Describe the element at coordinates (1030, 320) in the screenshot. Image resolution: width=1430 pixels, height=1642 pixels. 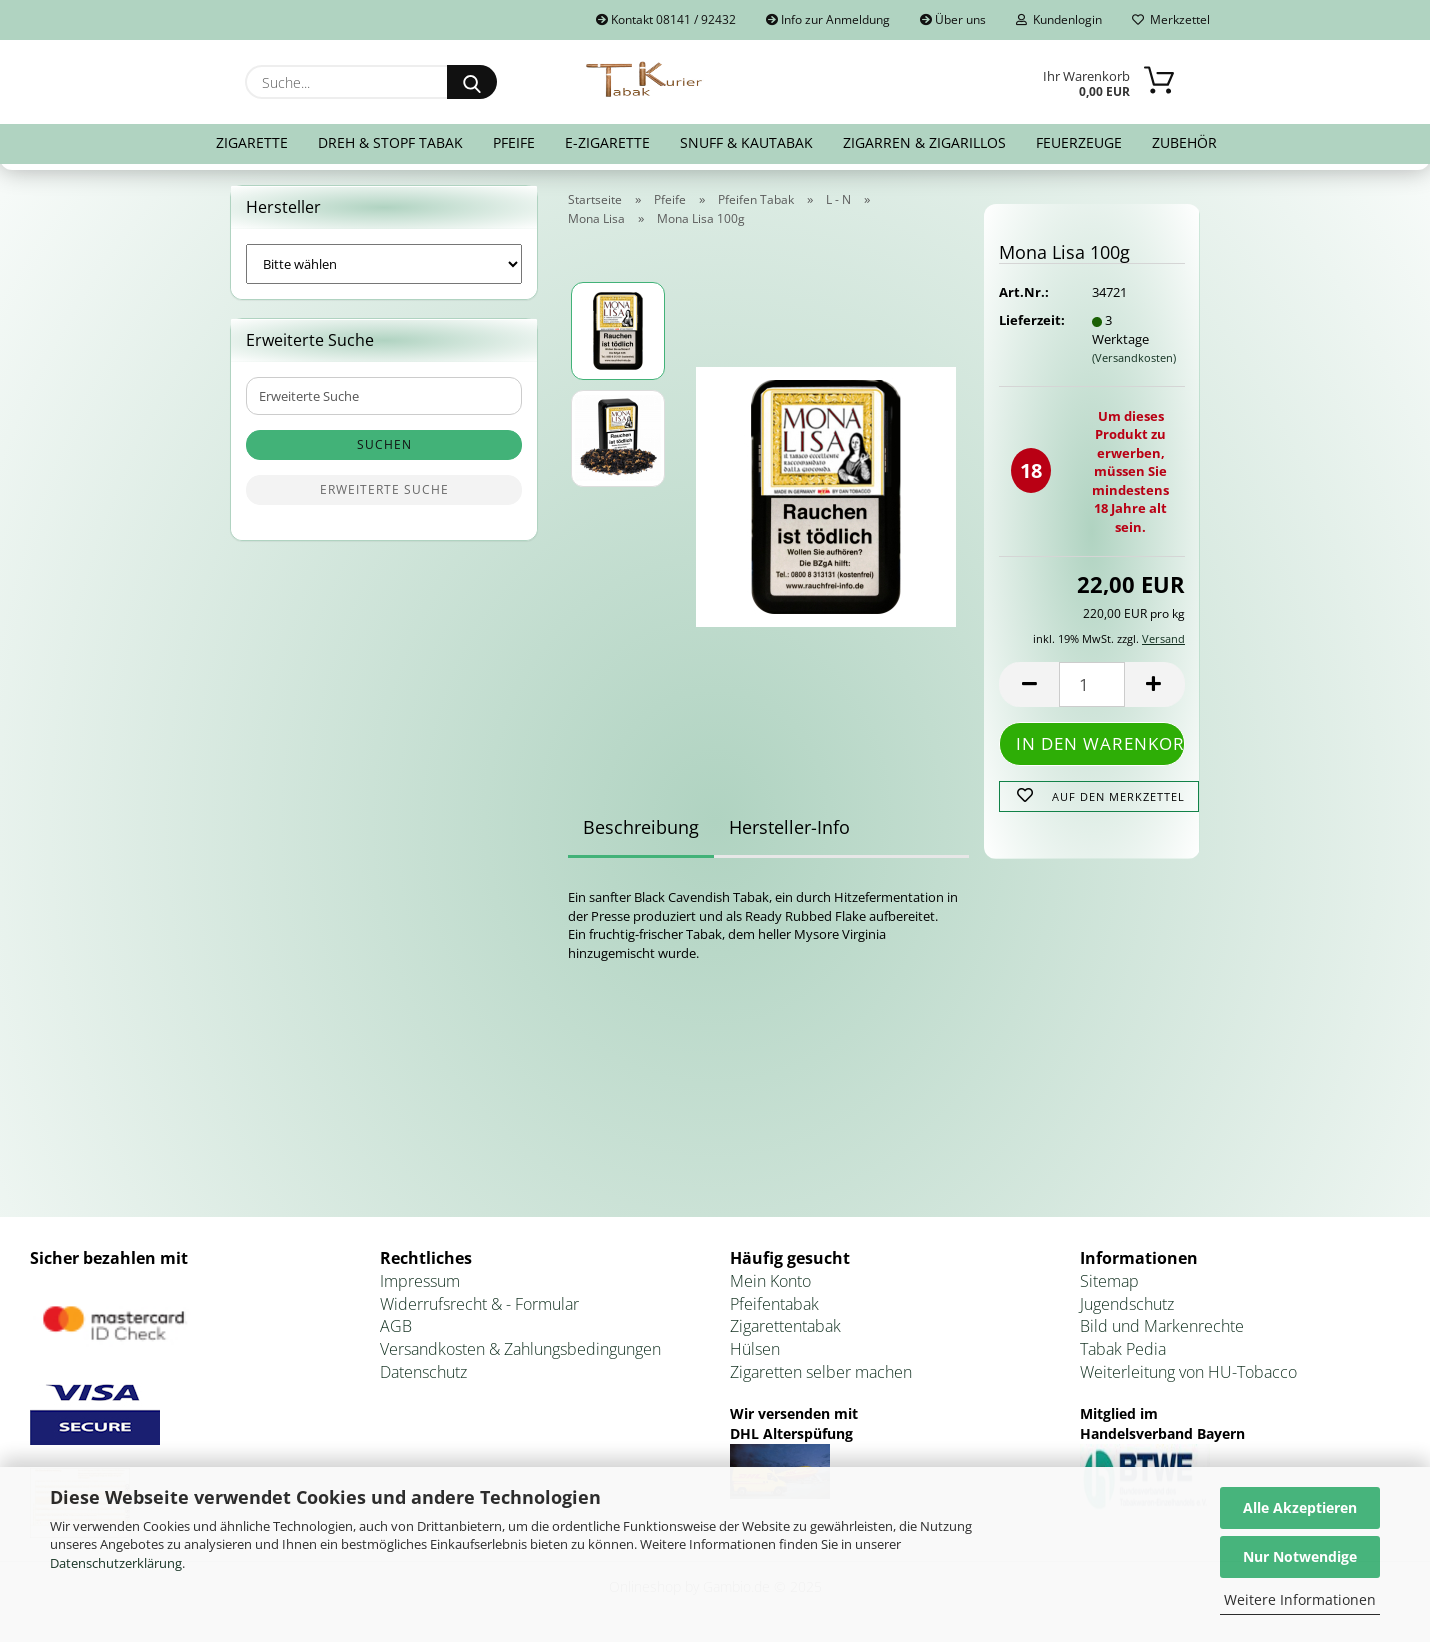
I see `Lieferzeit:` at that location.